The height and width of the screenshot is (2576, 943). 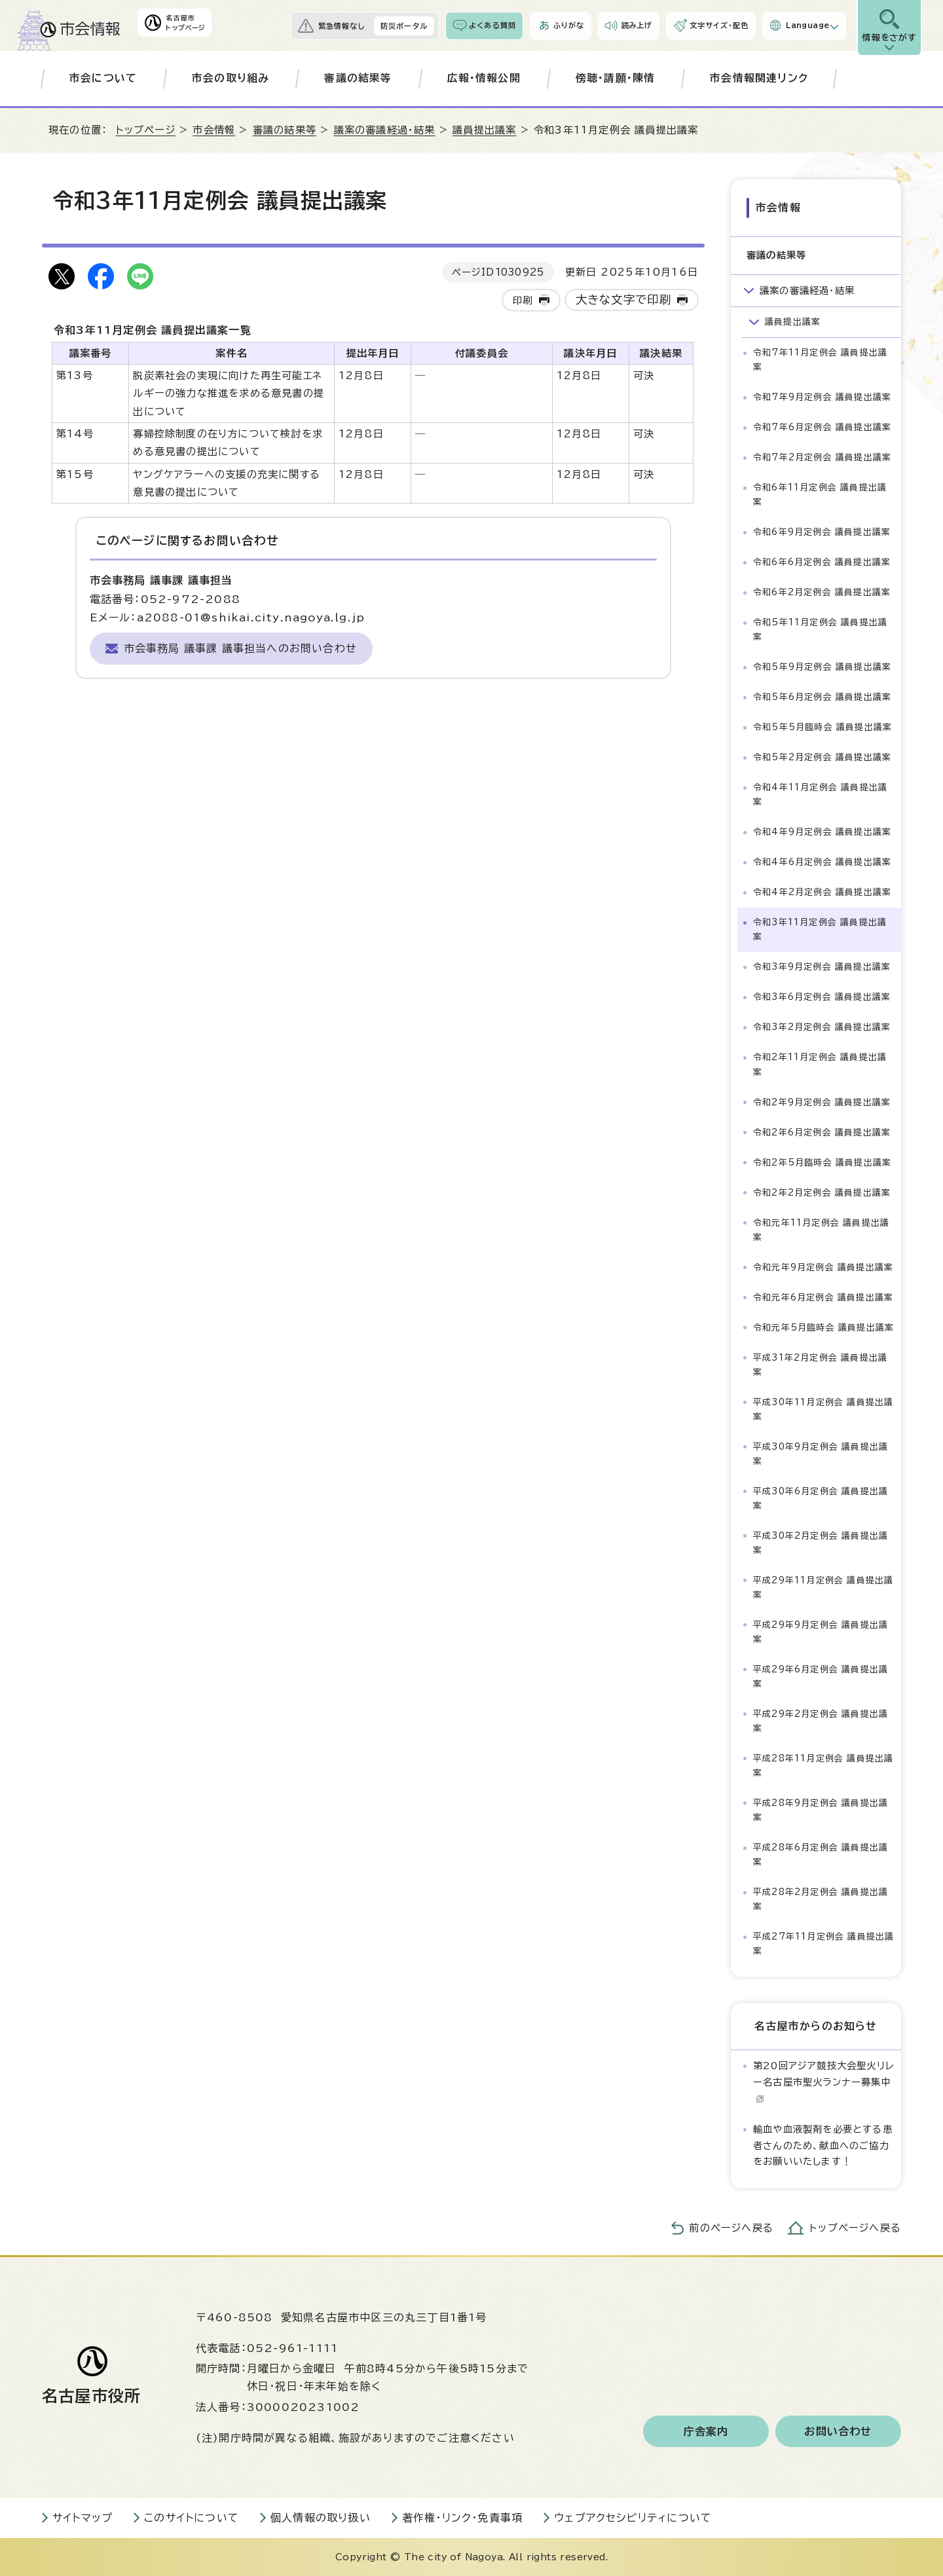 I want to click on 令和5年2月定例会 議員提出議案, so click(x=822, y=757).